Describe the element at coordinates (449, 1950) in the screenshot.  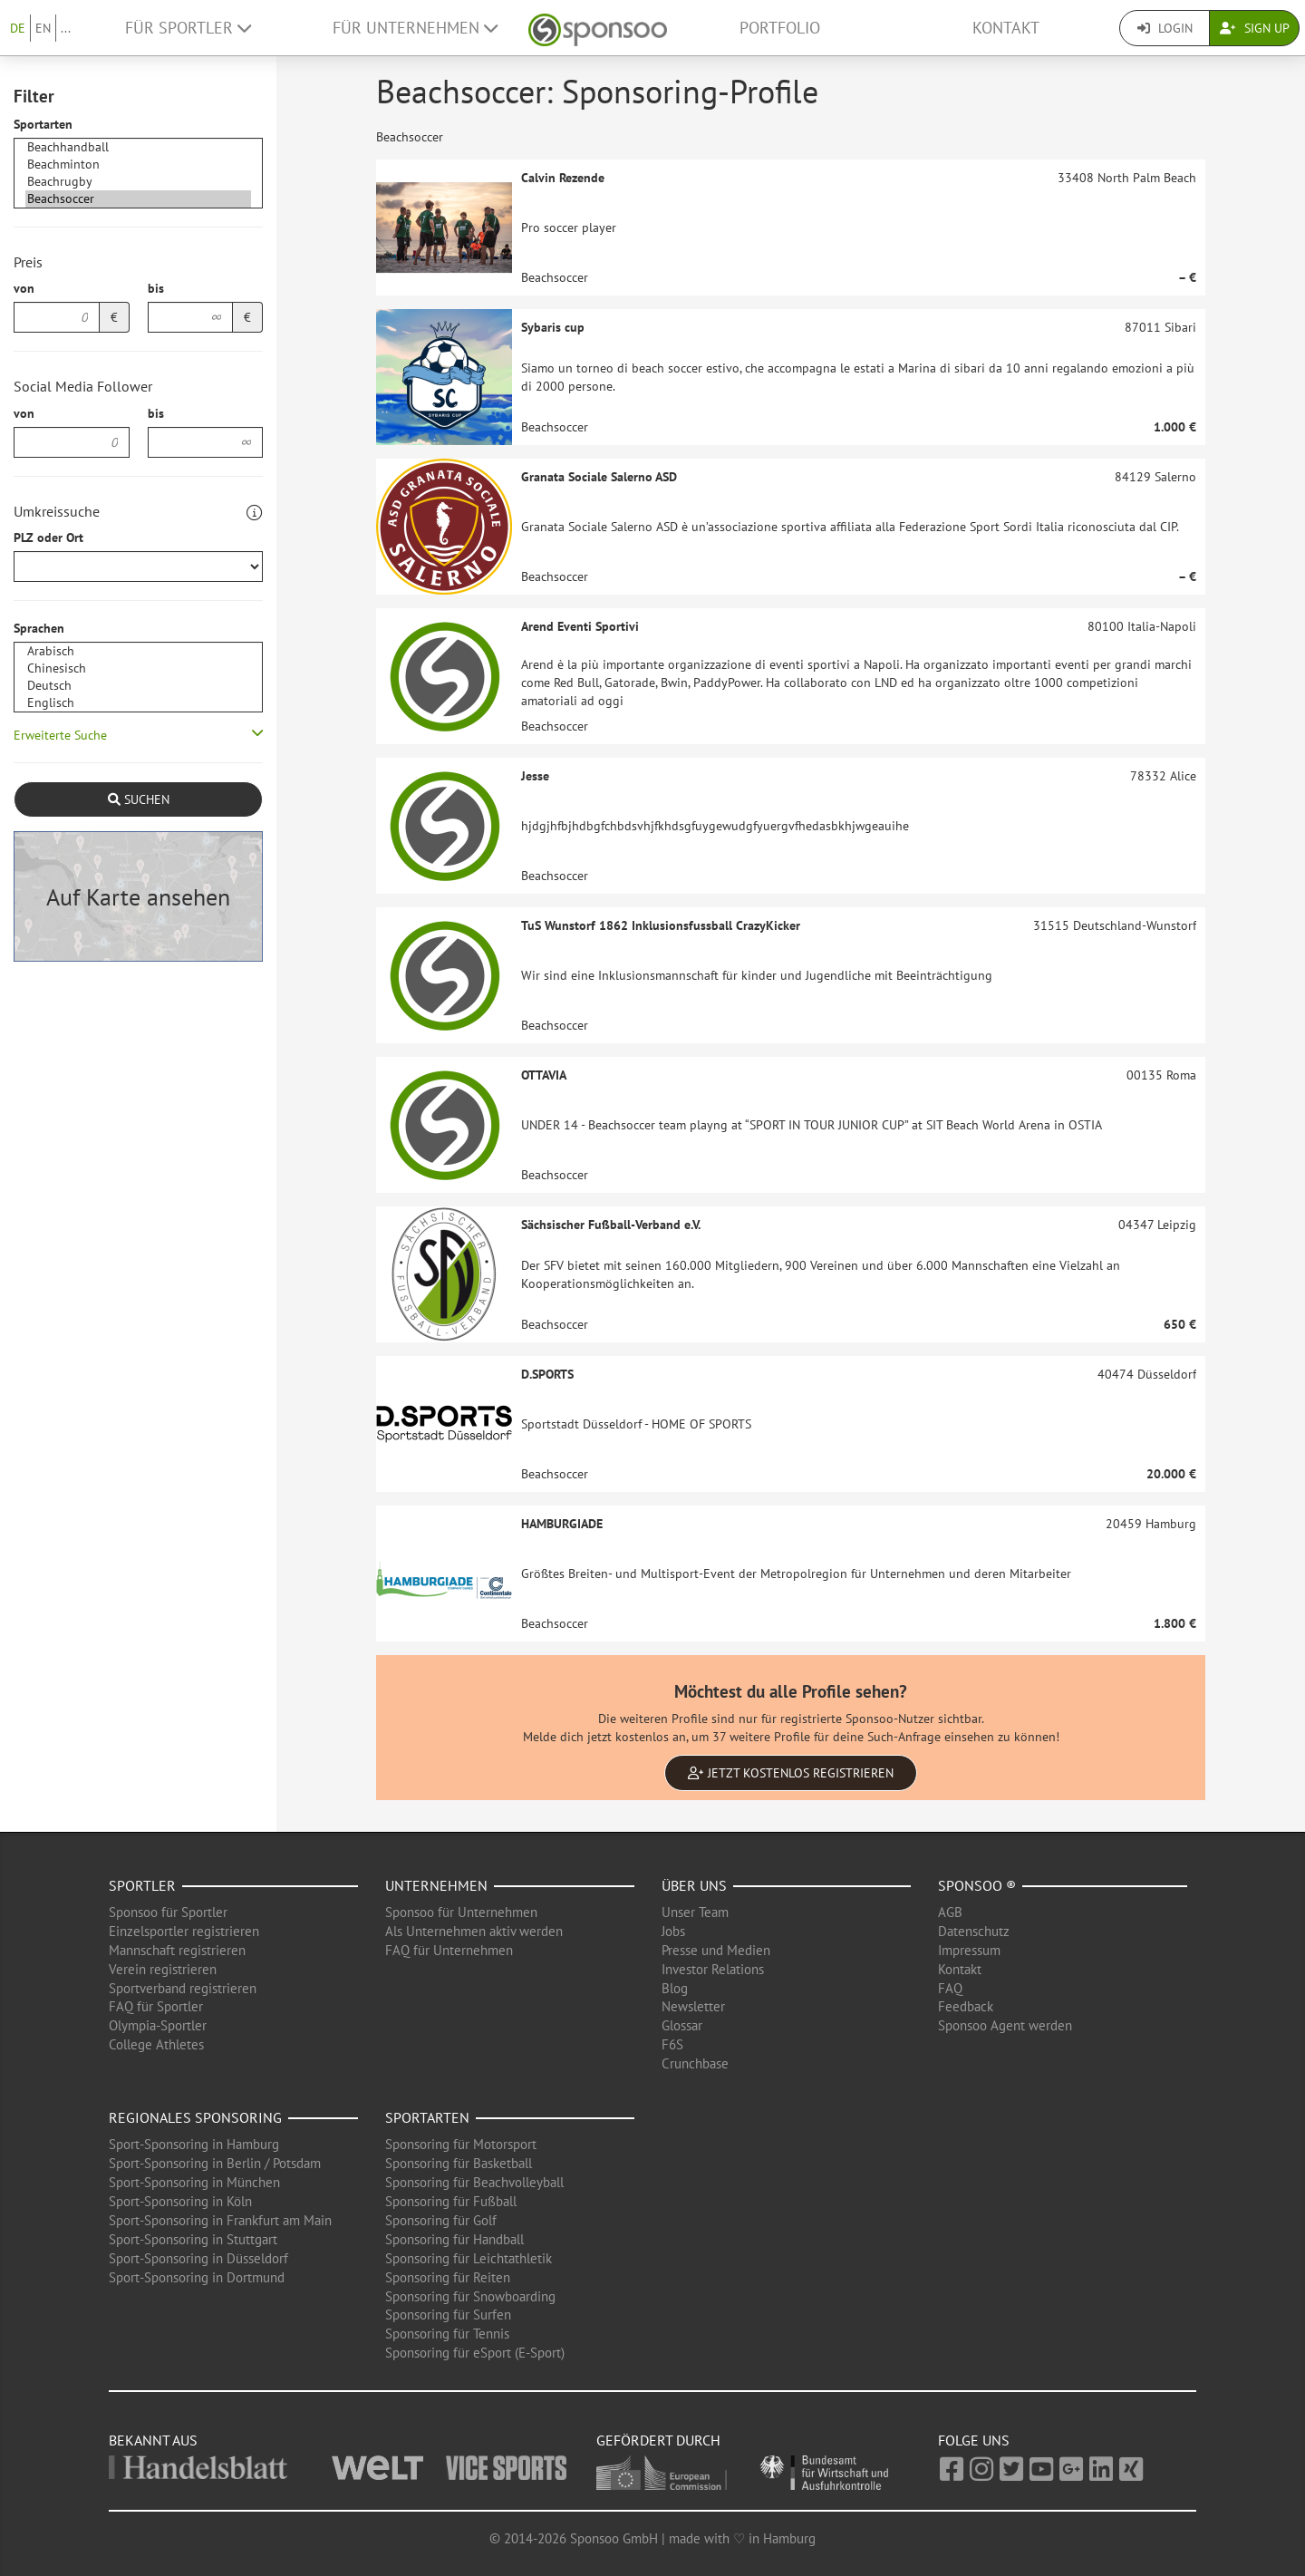
I see `FAQ für Unternehmen` at that location.